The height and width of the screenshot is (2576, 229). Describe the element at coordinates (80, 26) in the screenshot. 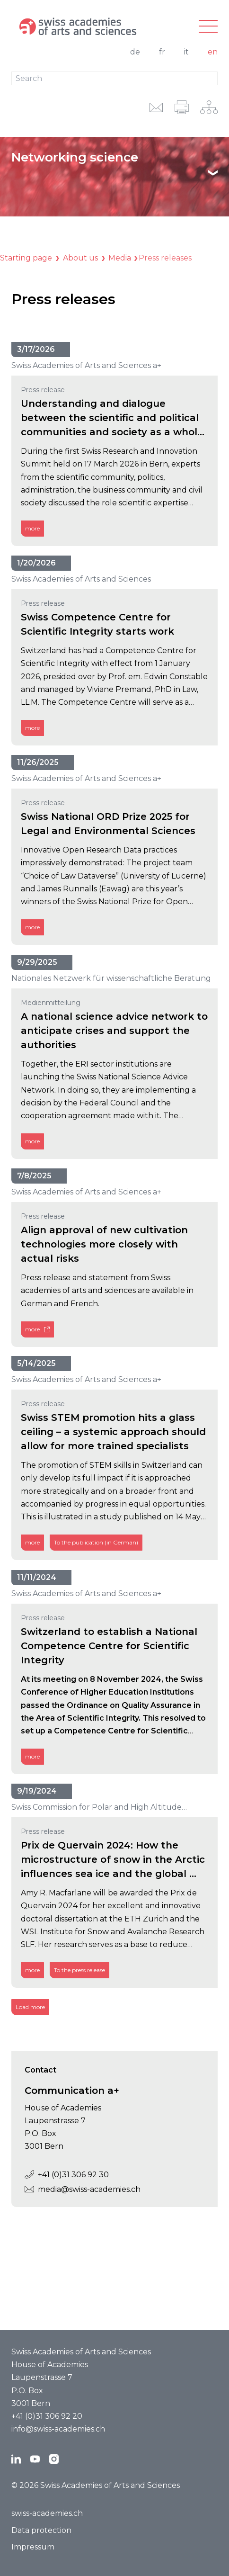

I see `[To the homepage]` at that location.